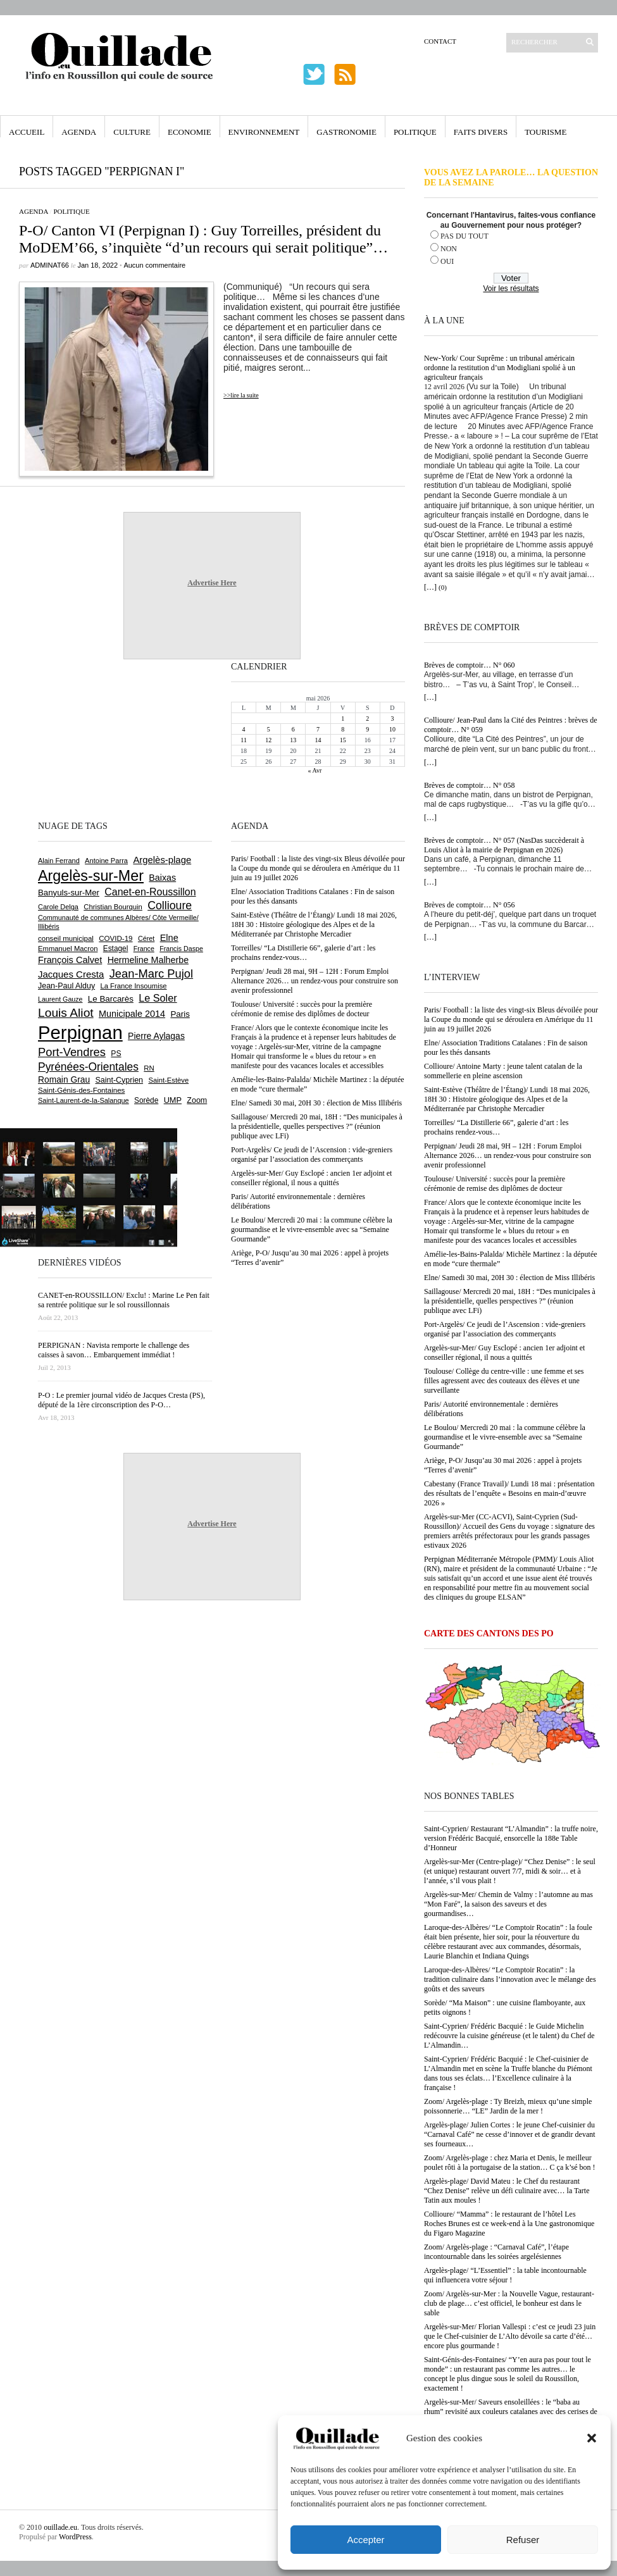 Image resolution: width=617 pixels, height=2576 pixels. I want to click on RN [RN (649 éléments)], so click(149, 1068).